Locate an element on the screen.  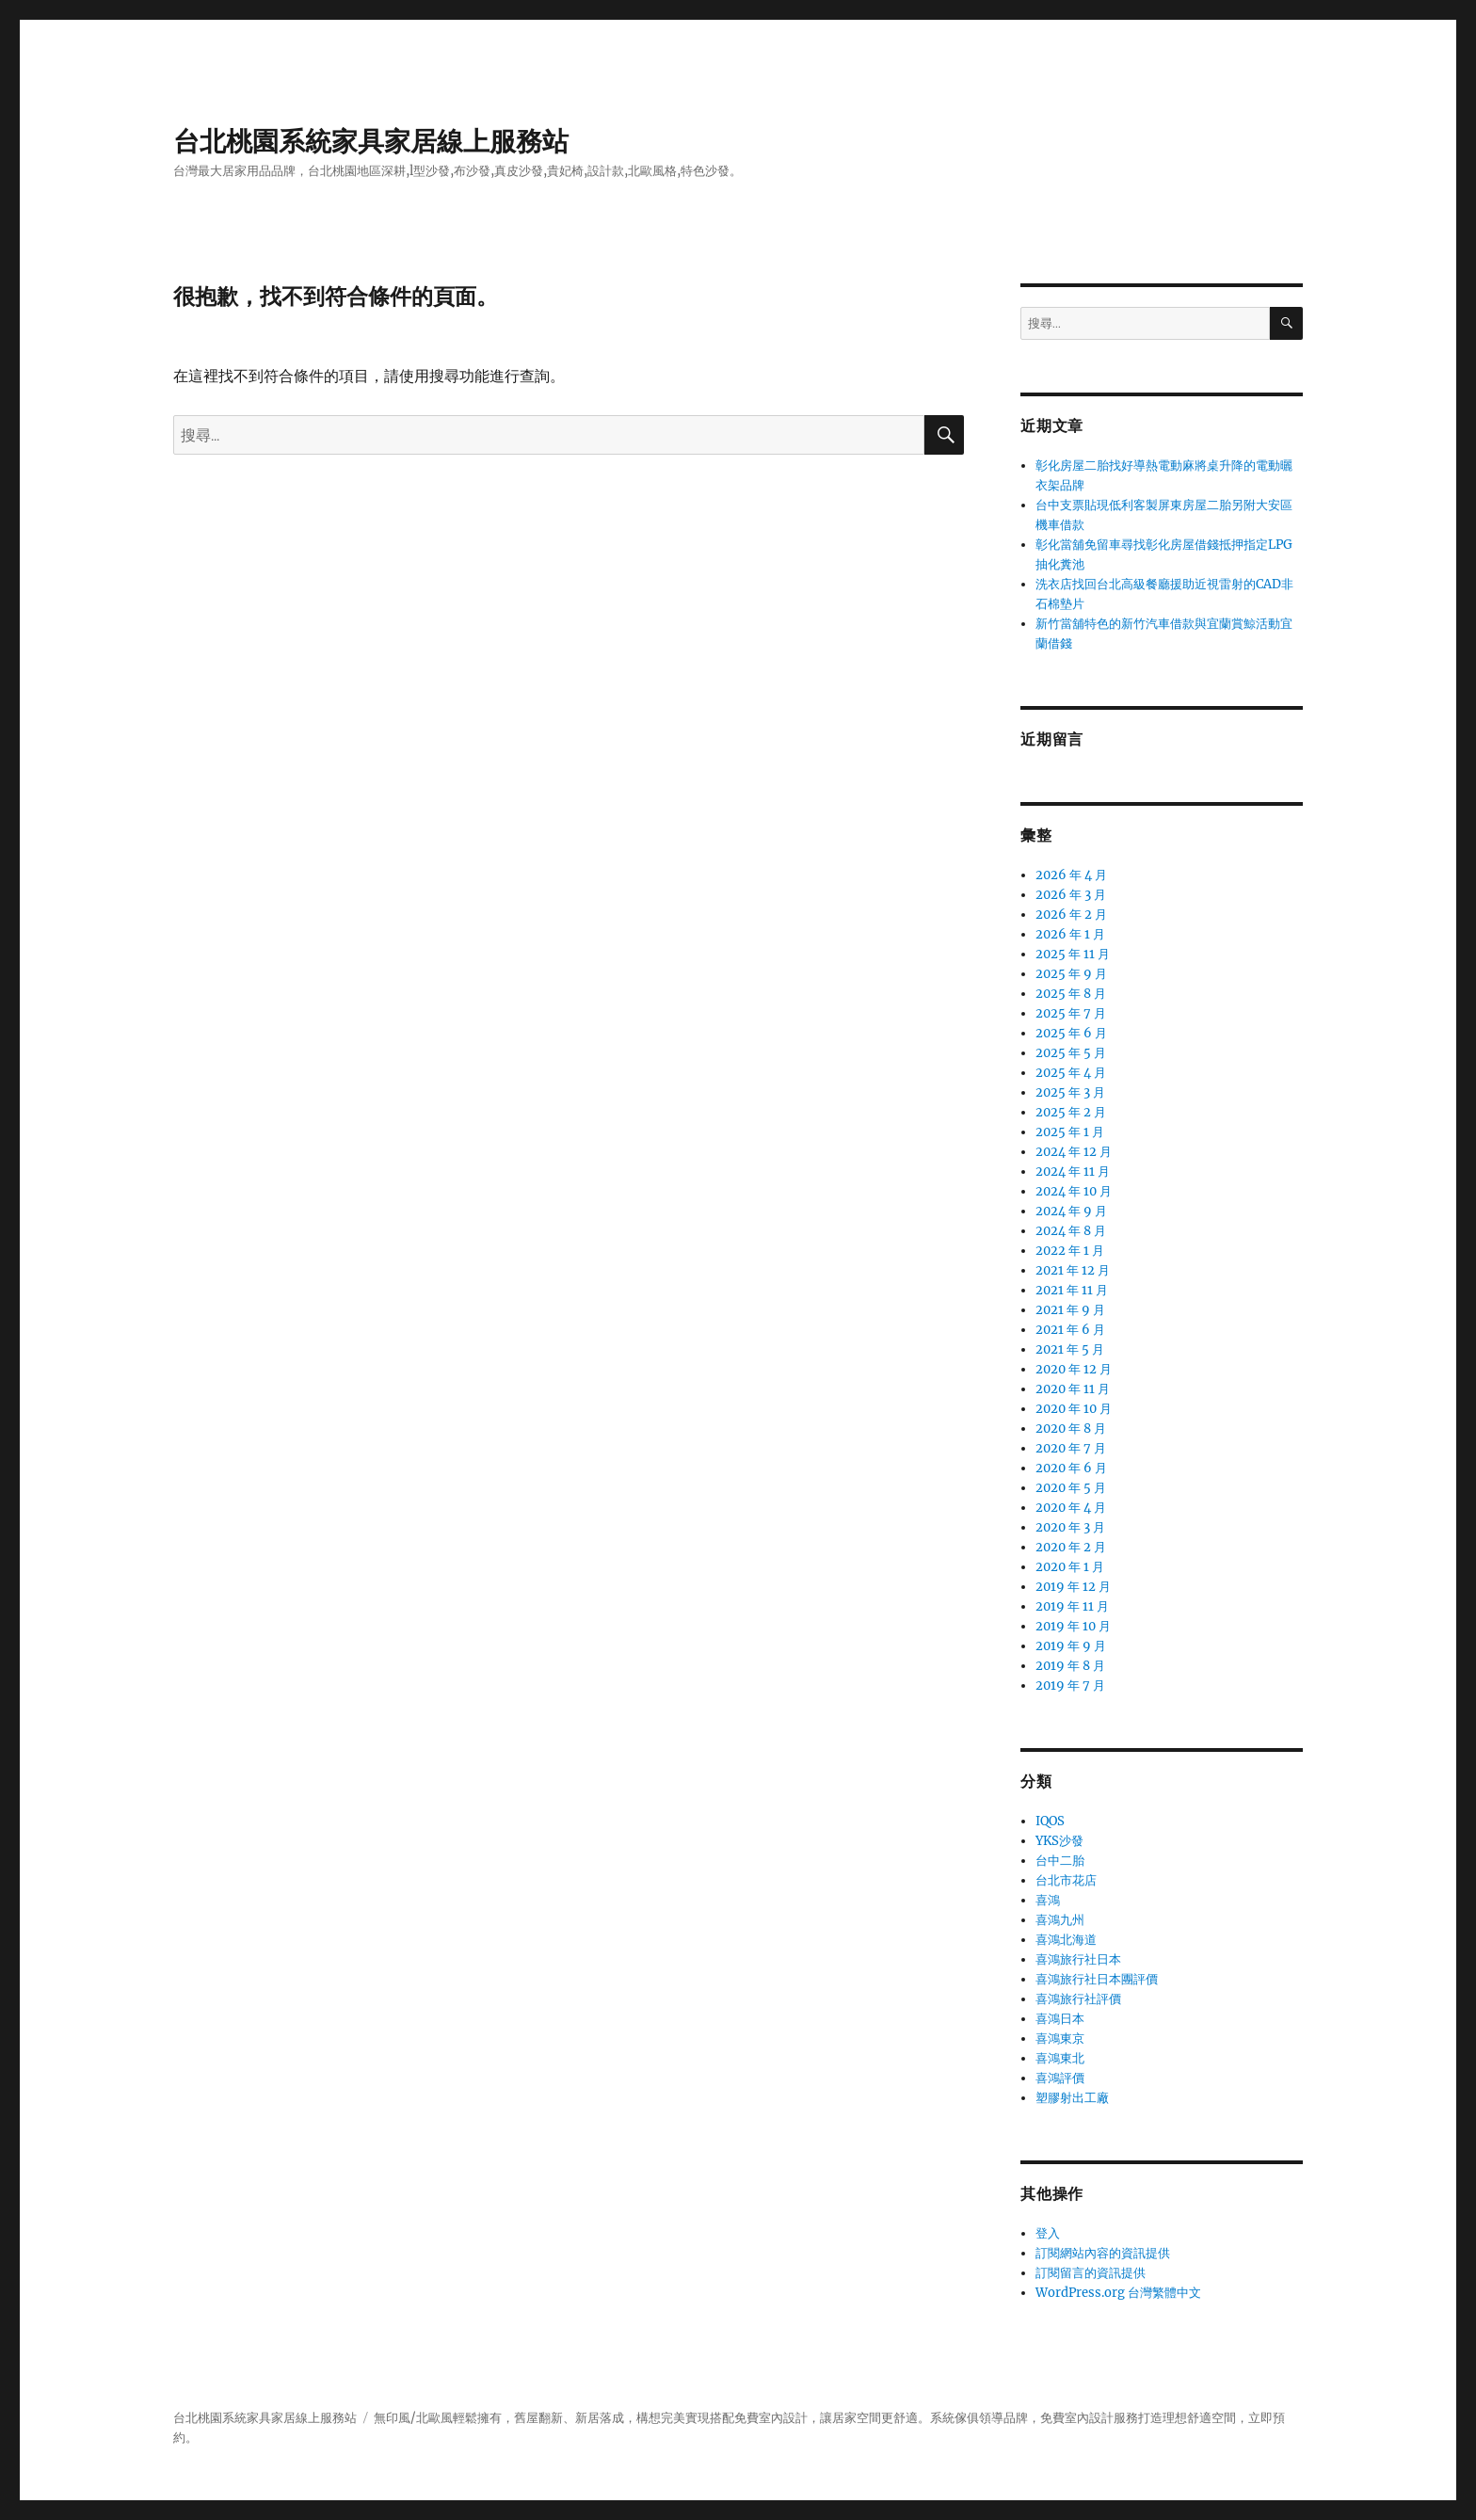
登入 is located at coordinates (1047, 2233).